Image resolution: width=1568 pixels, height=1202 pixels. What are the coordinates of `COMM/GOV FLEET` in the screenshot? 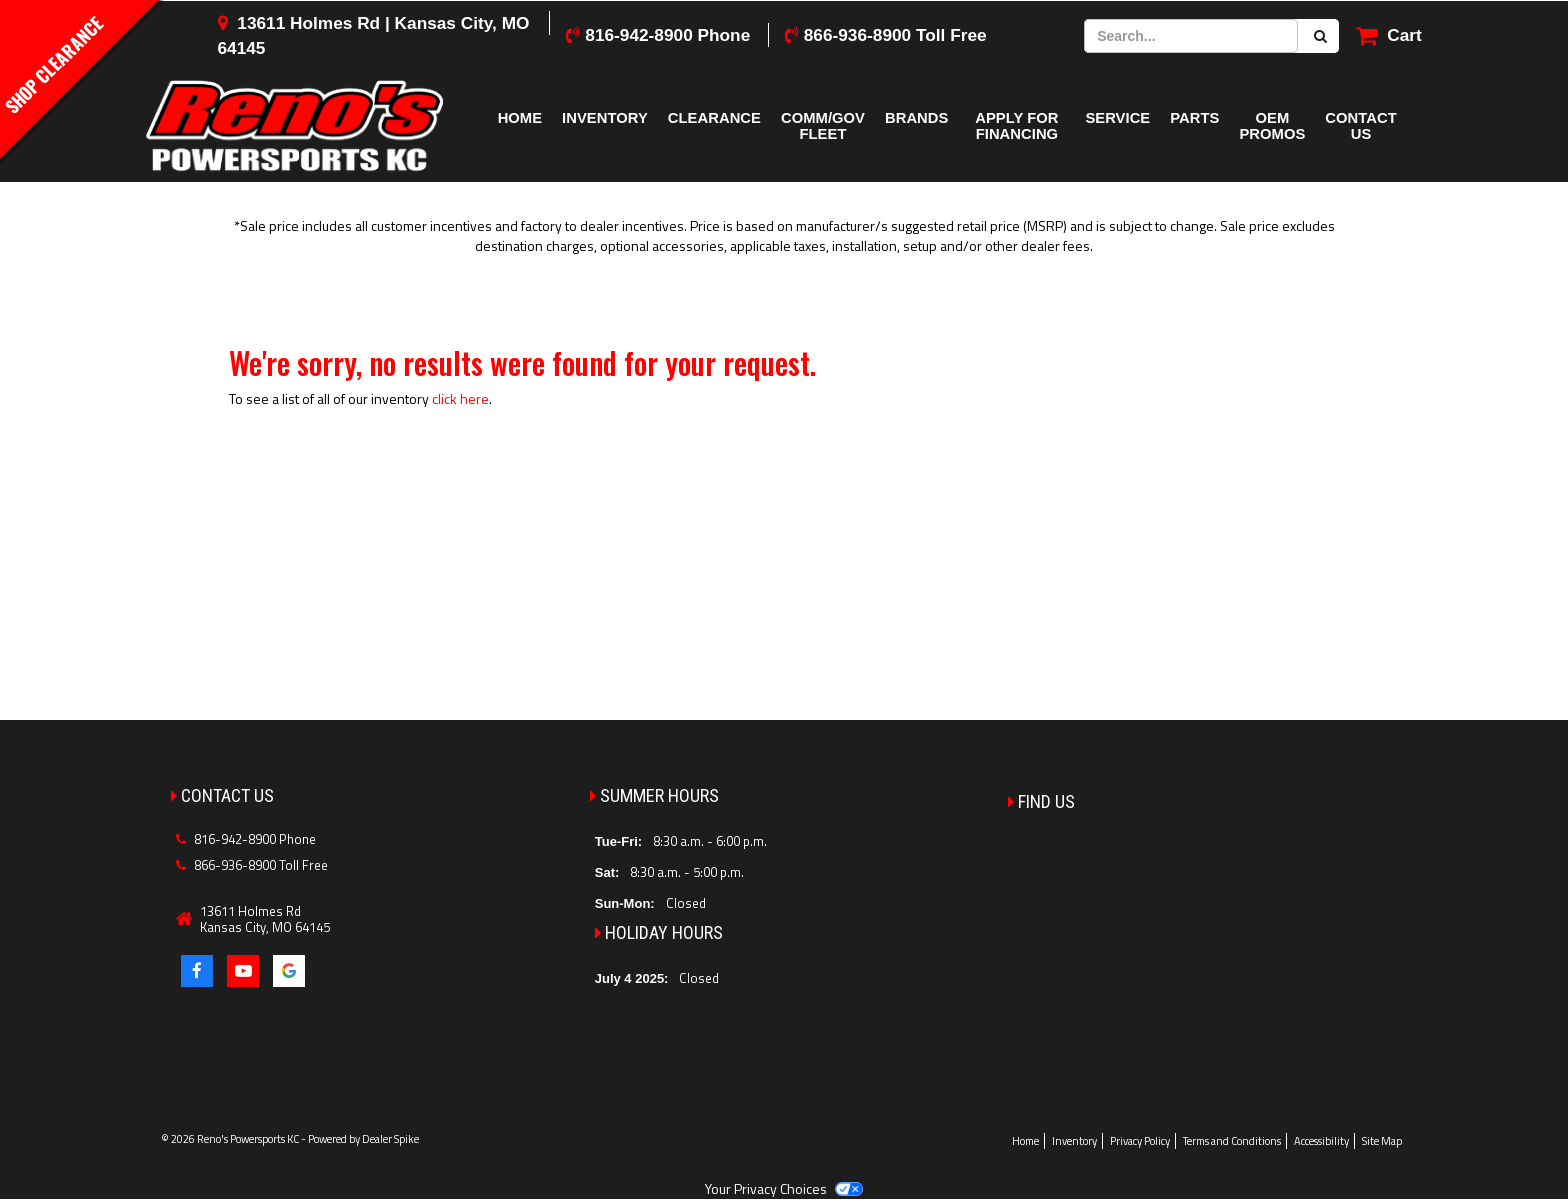 It's located at (823, 126).